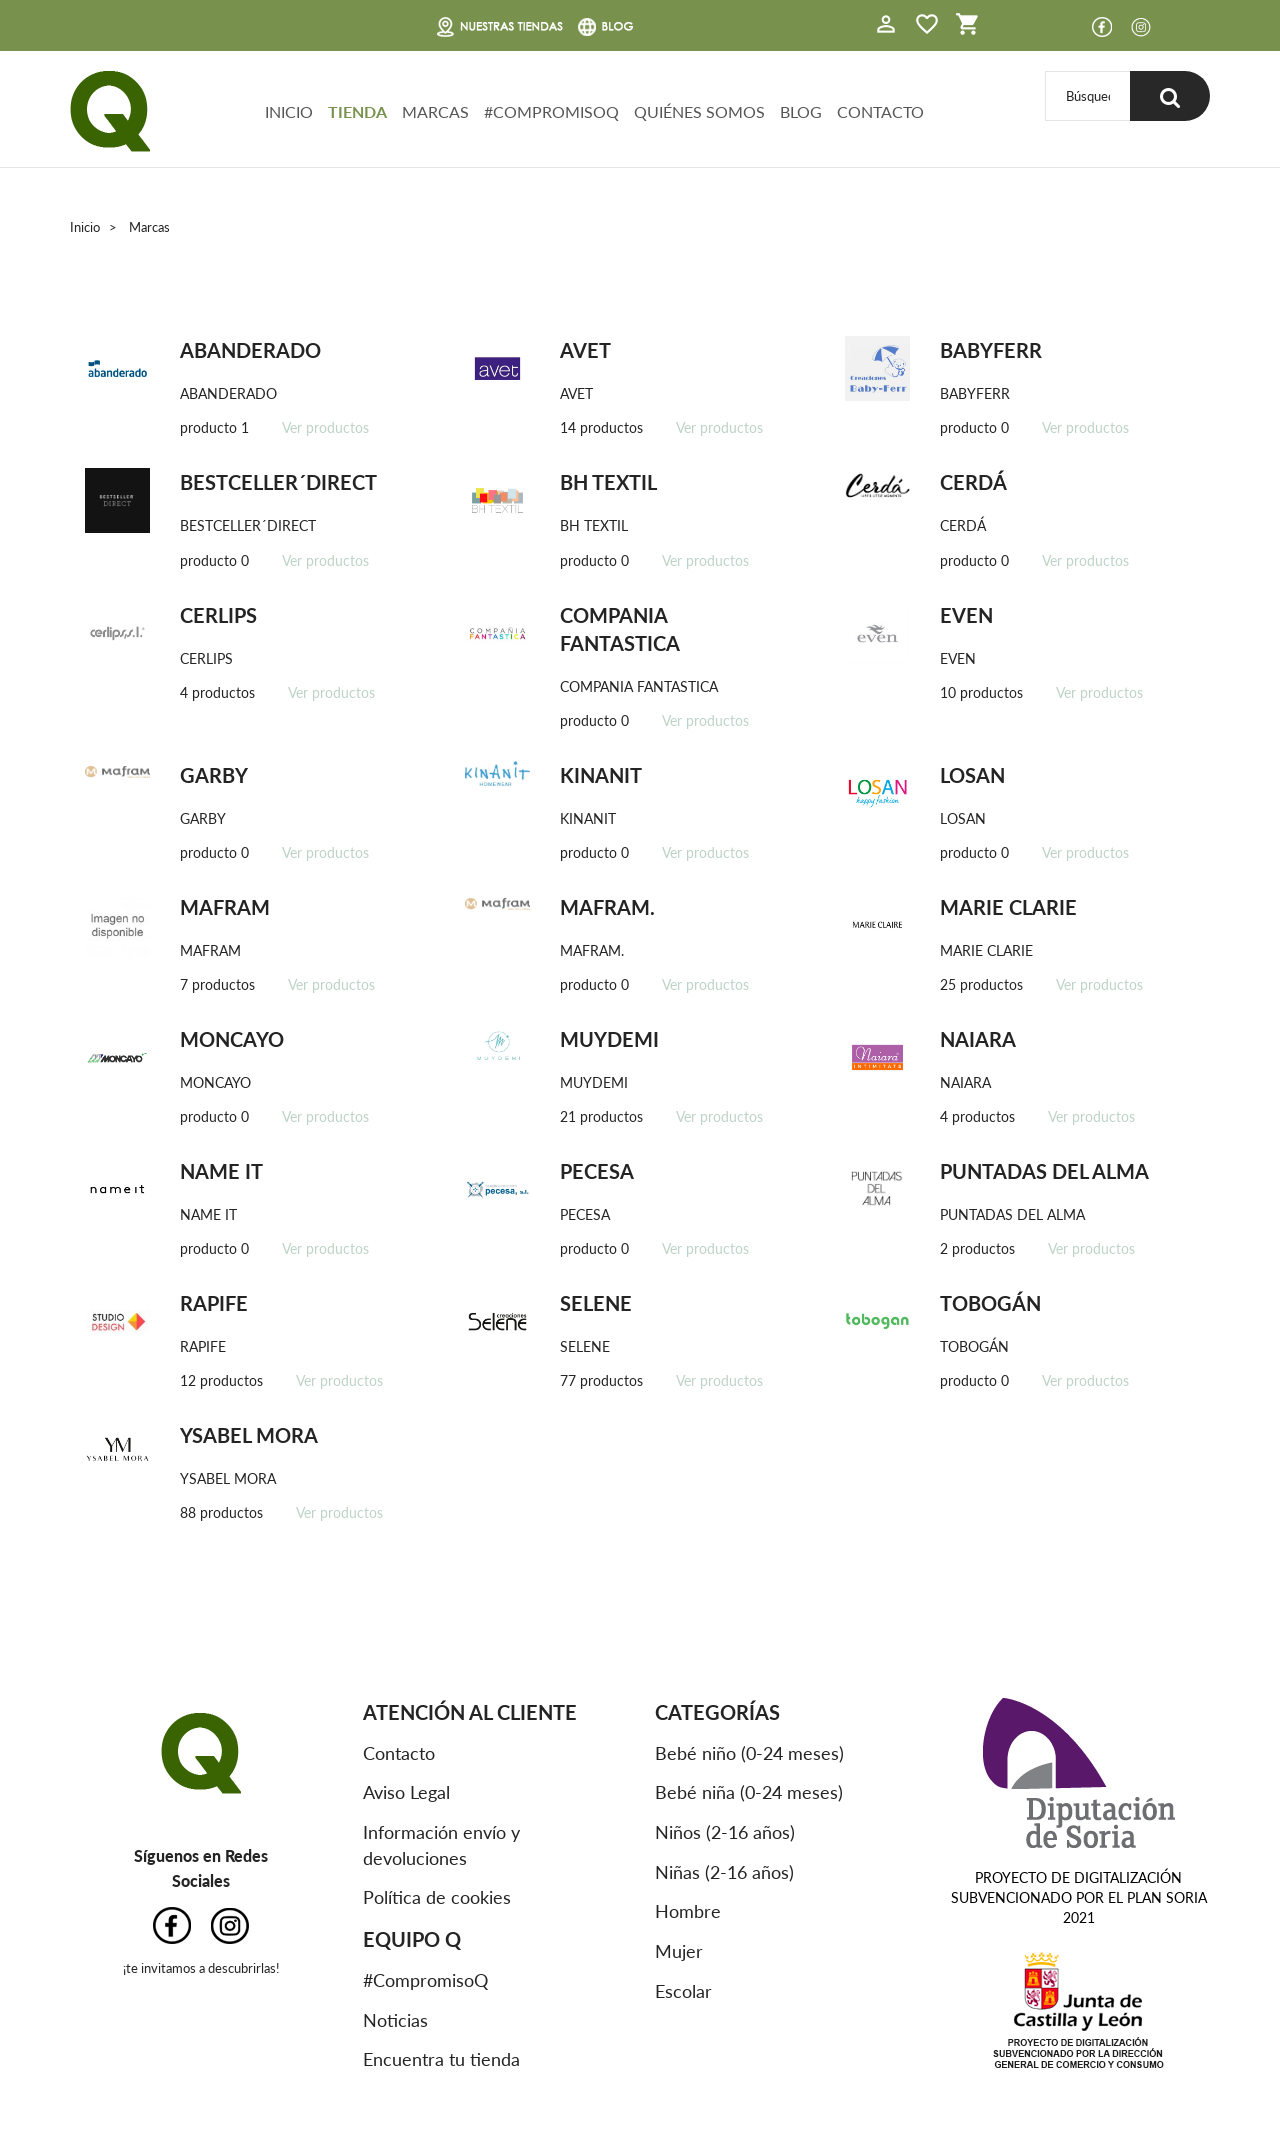 The width and height of the screenshot is (1280, 2145). What do you see at coordinates (395, 2020) in the screenshot?
I see `Noticias` at bounding box center [395, 2020].